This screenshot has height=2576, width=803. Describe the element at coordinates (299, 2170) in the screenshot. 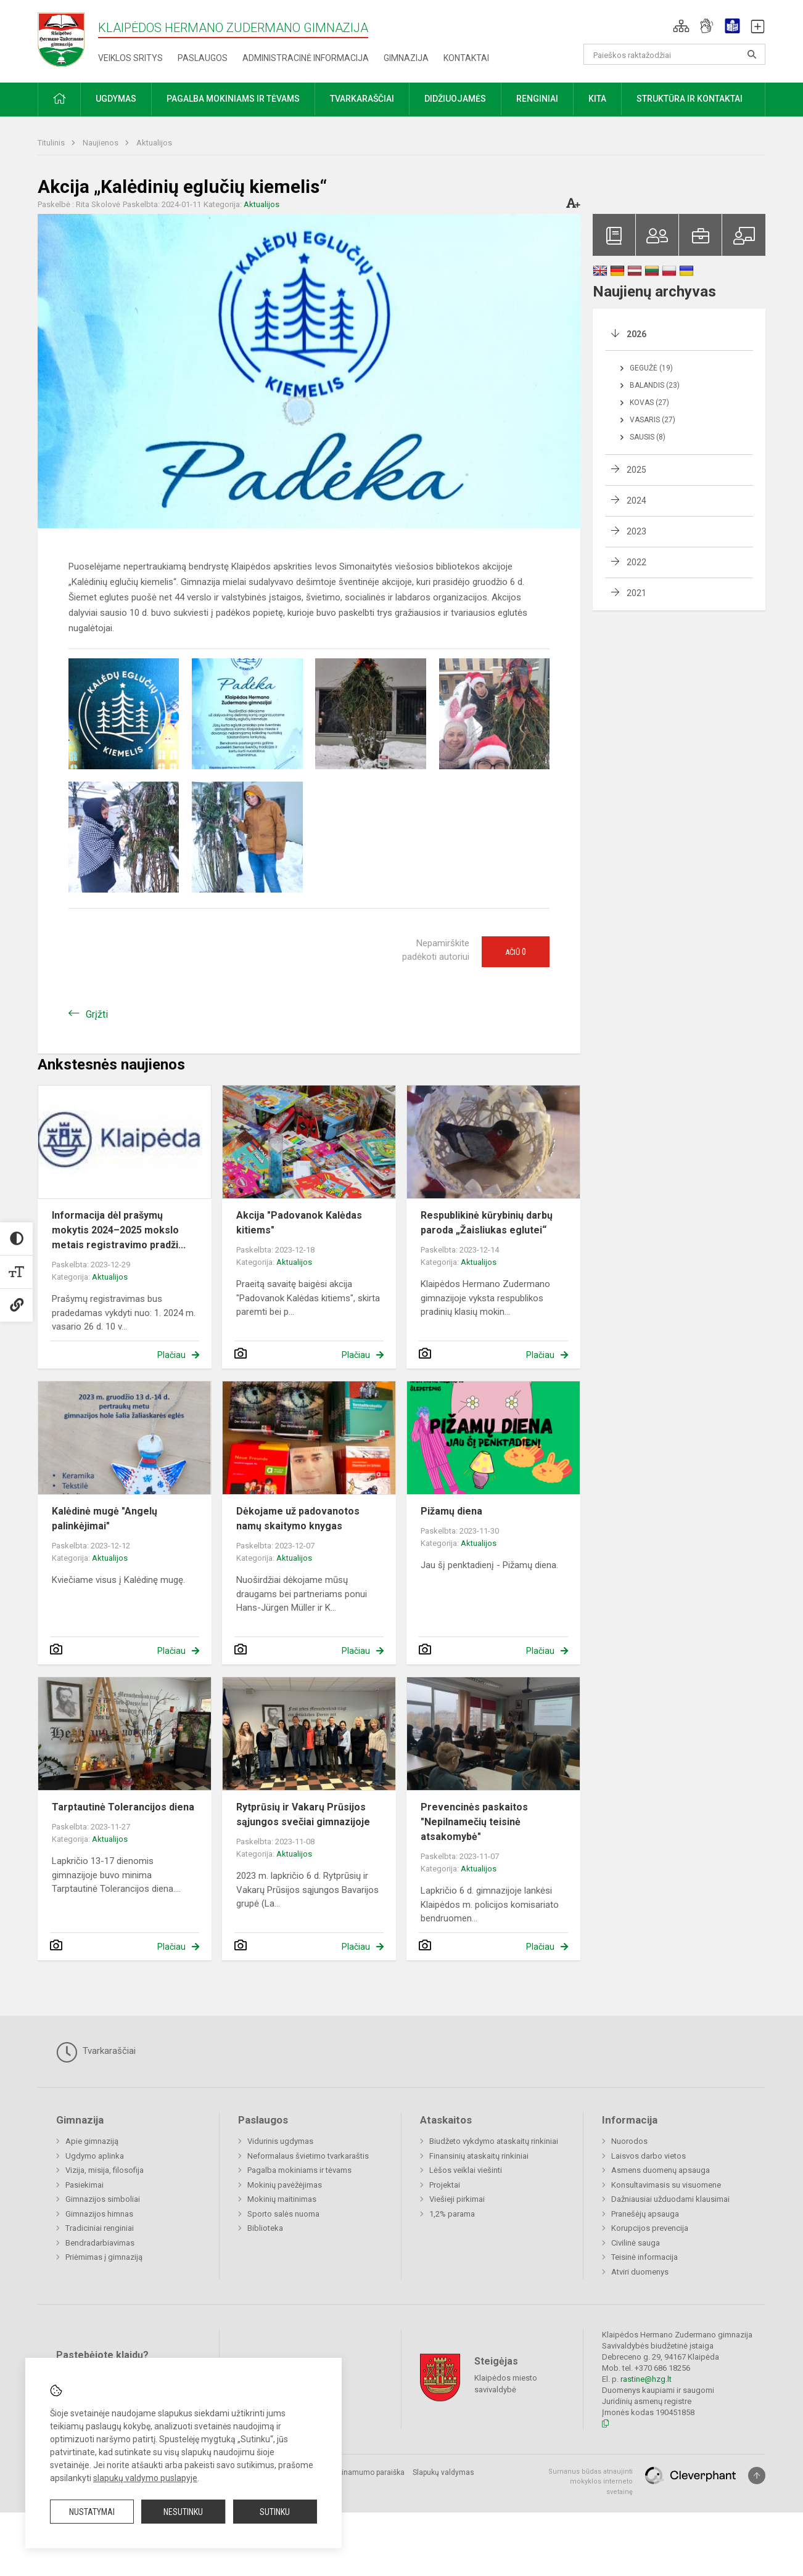

I see `Pagalba mokiniams ir tėvams` at that location.